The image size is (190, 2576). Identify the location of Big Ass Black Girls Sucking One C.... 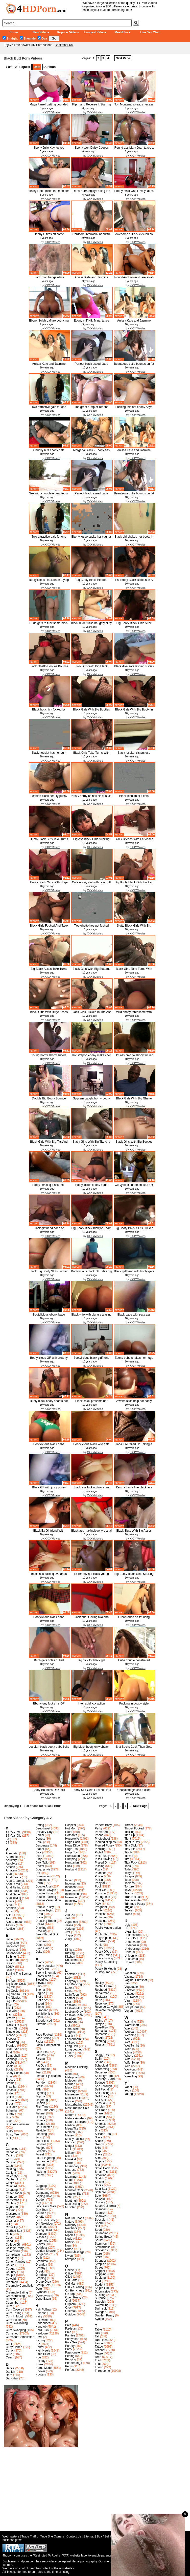
(91, 841).